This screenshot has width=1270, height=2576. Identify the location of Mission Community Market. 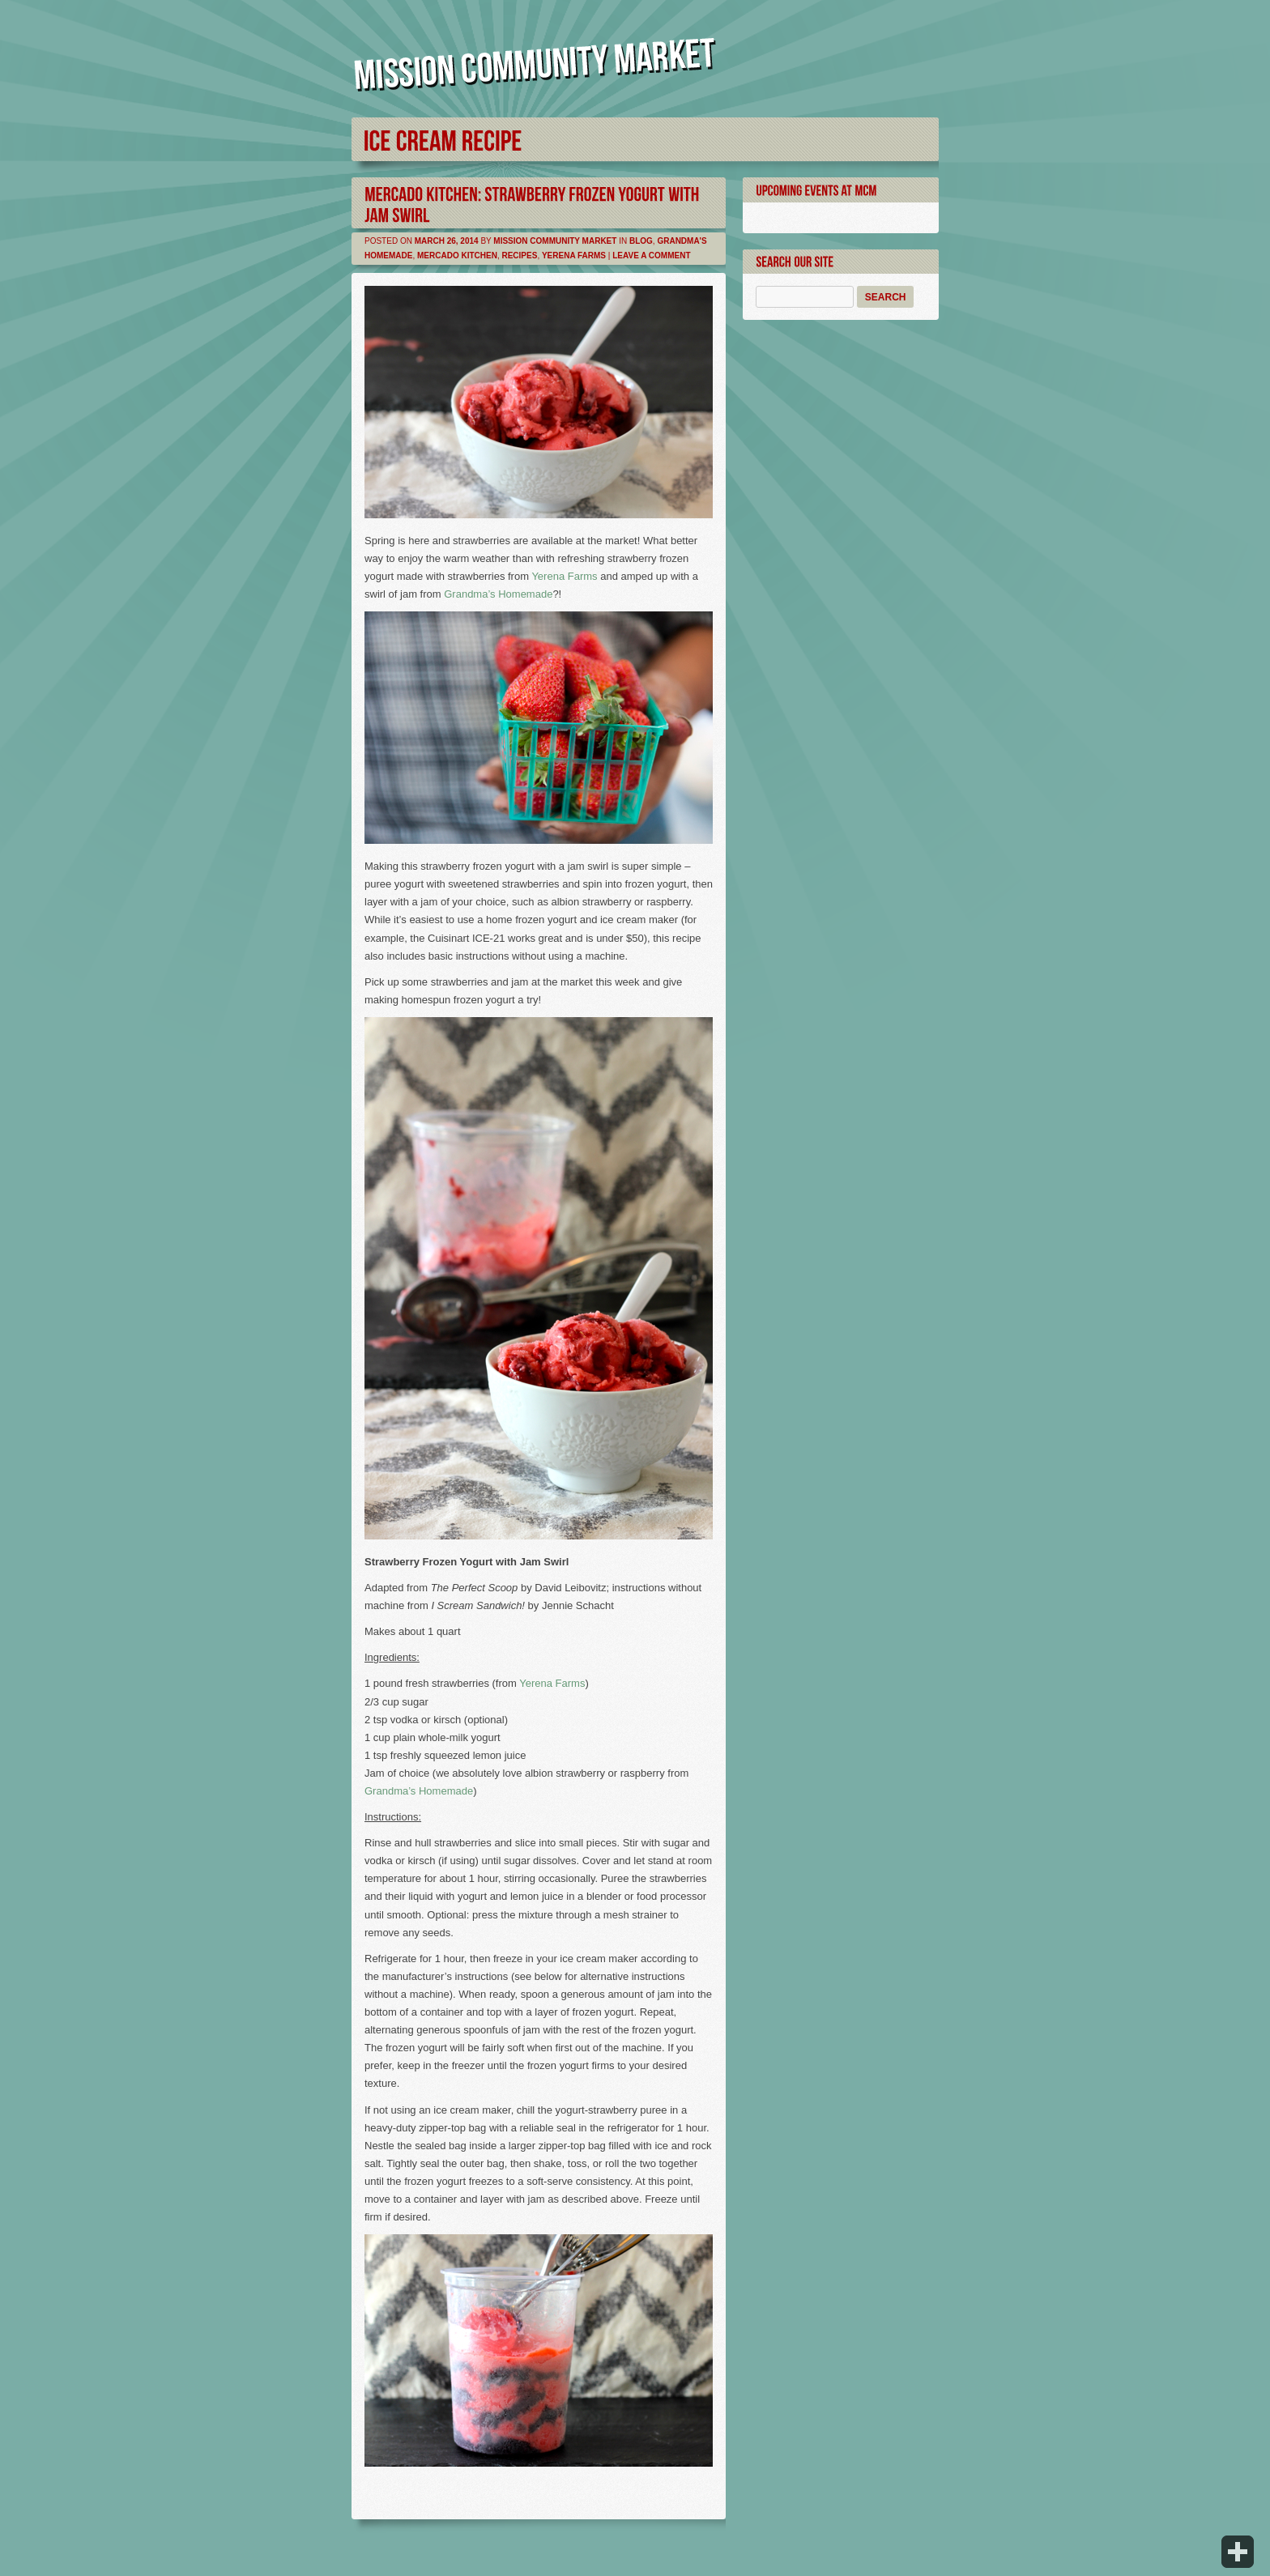
(554, 240).